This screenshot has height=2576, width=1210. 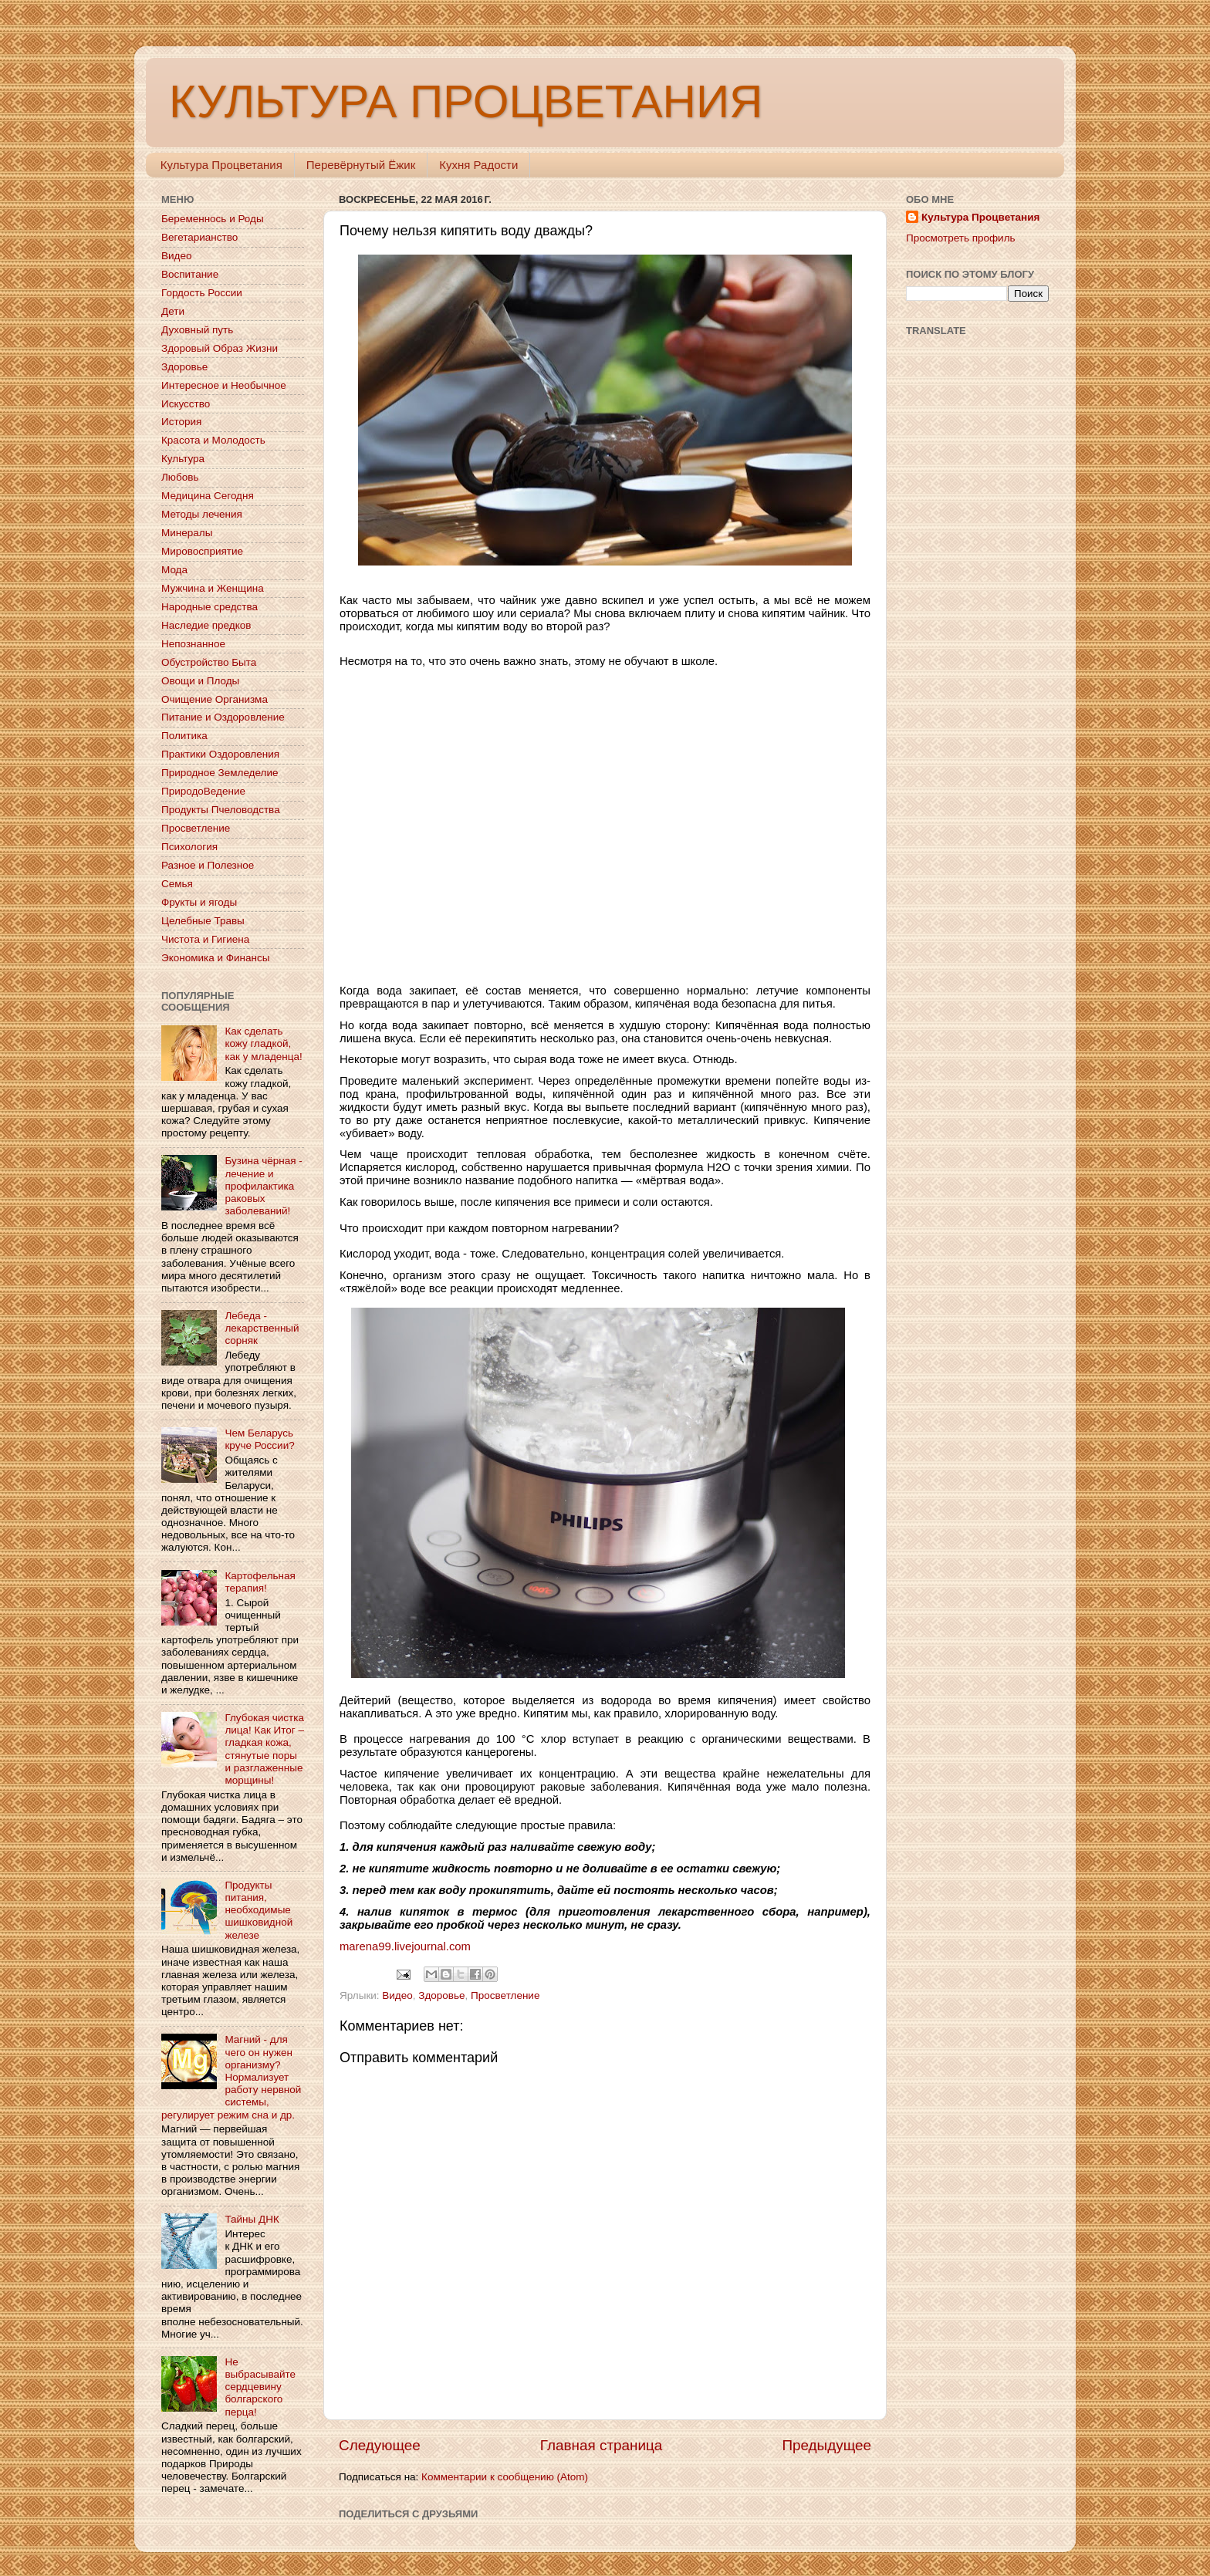 What do you see at coordinates (202, 551) in the screenshot?
I see `Мировосприятие` at bounding box center [202, 551].